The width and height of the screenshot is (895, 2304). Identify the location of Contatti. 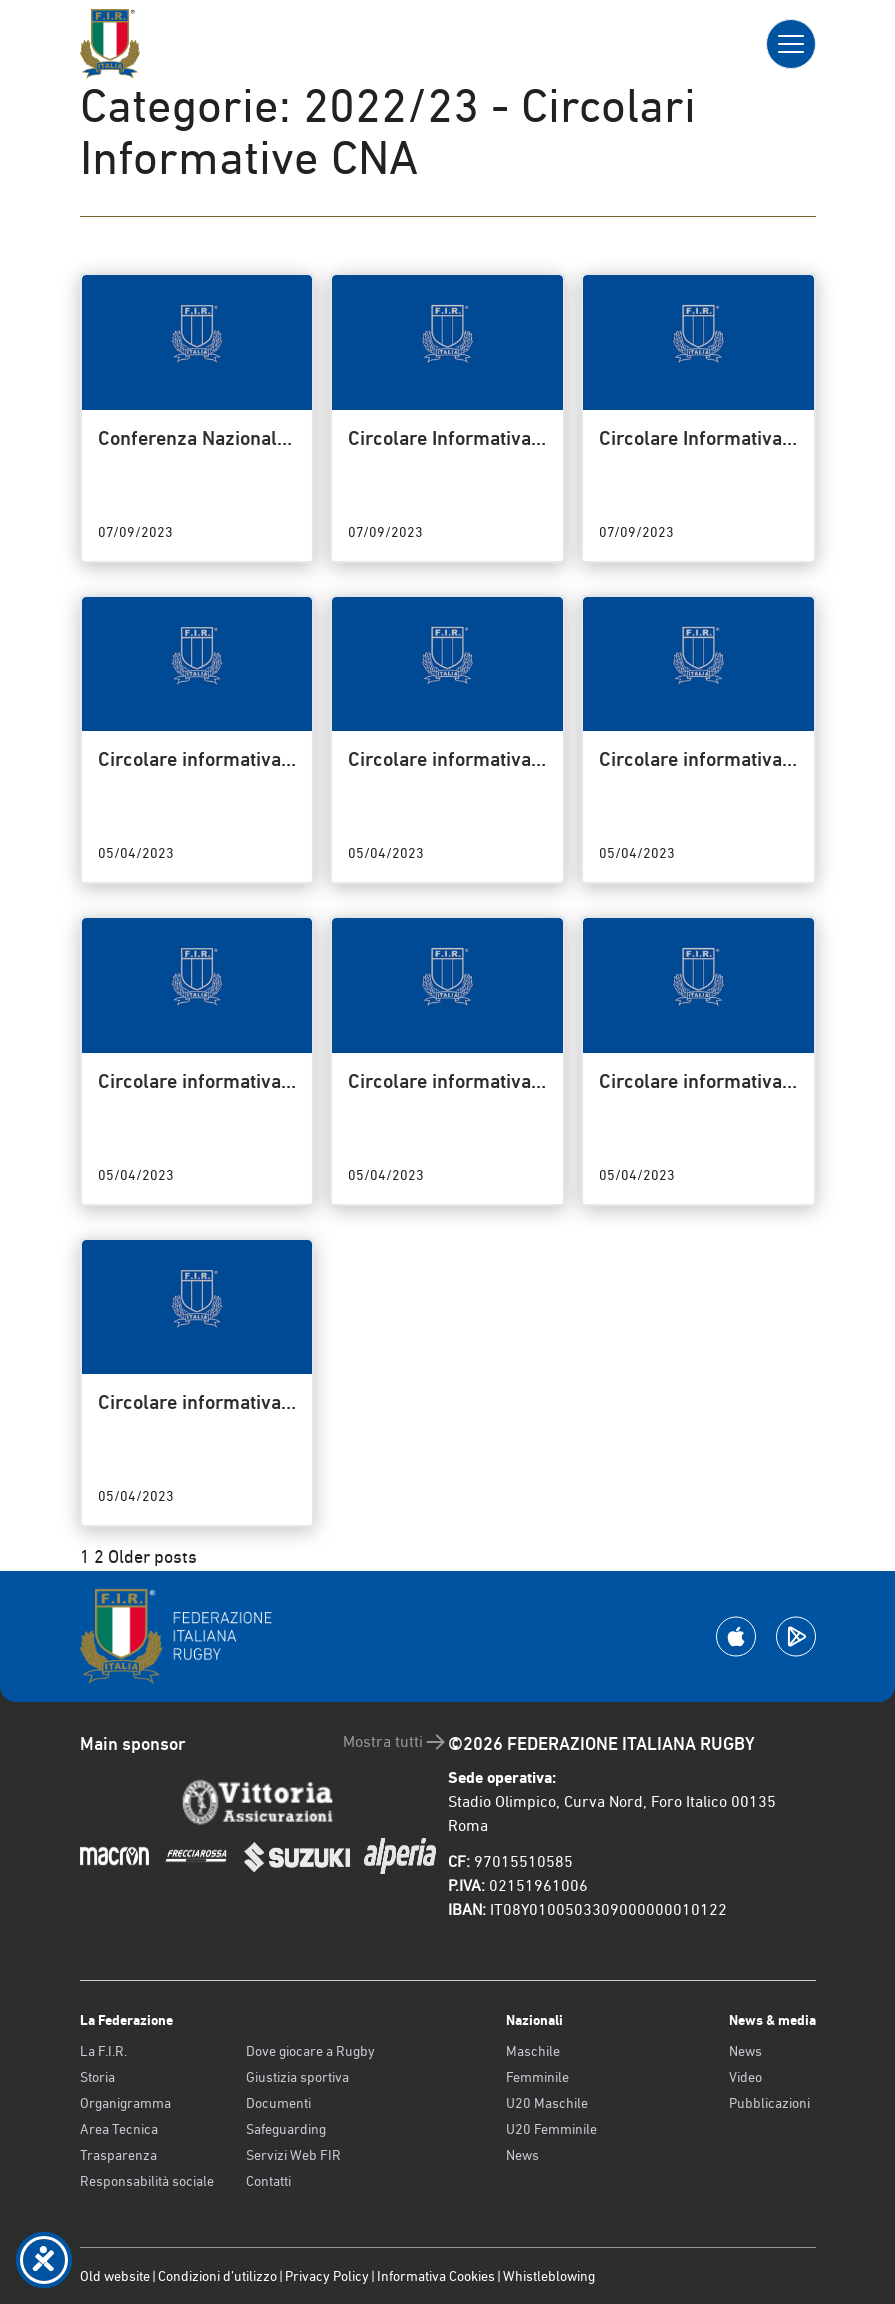
(268, 2181).